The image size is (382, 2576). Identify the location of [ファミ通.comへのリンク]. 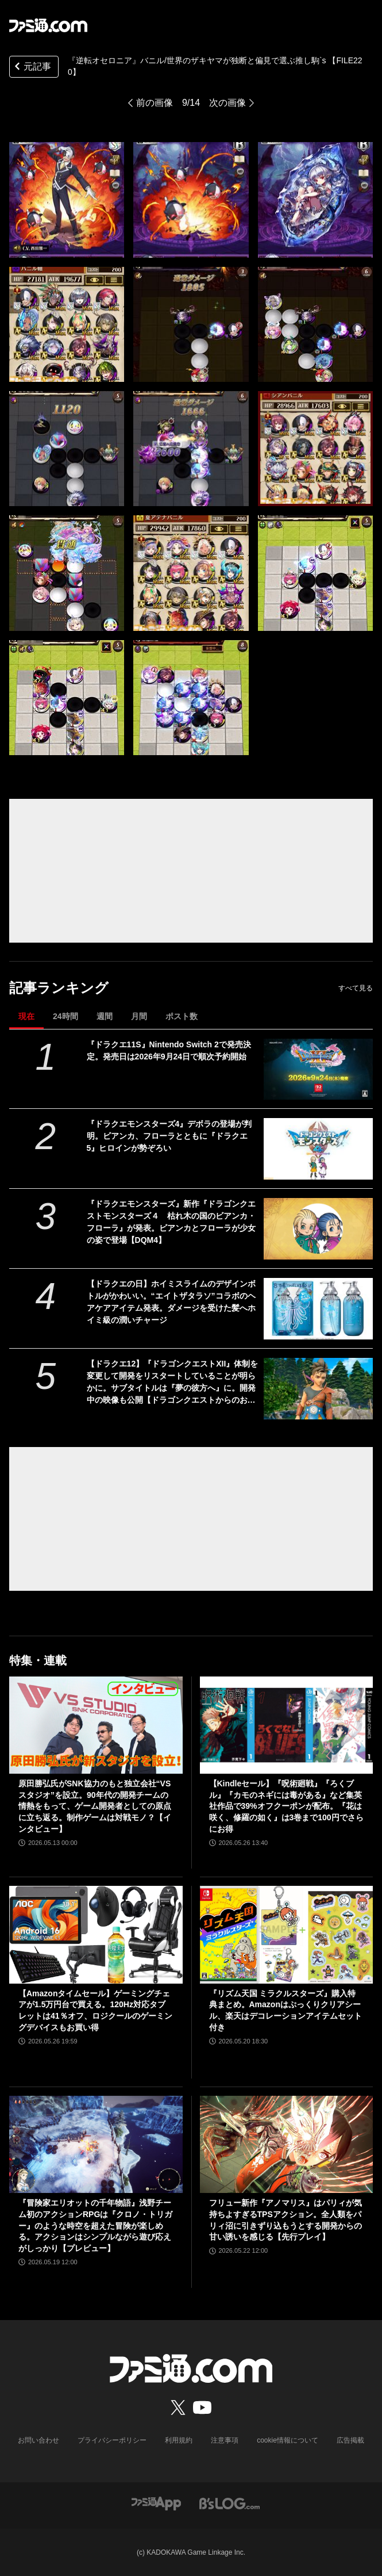
(48, 25).